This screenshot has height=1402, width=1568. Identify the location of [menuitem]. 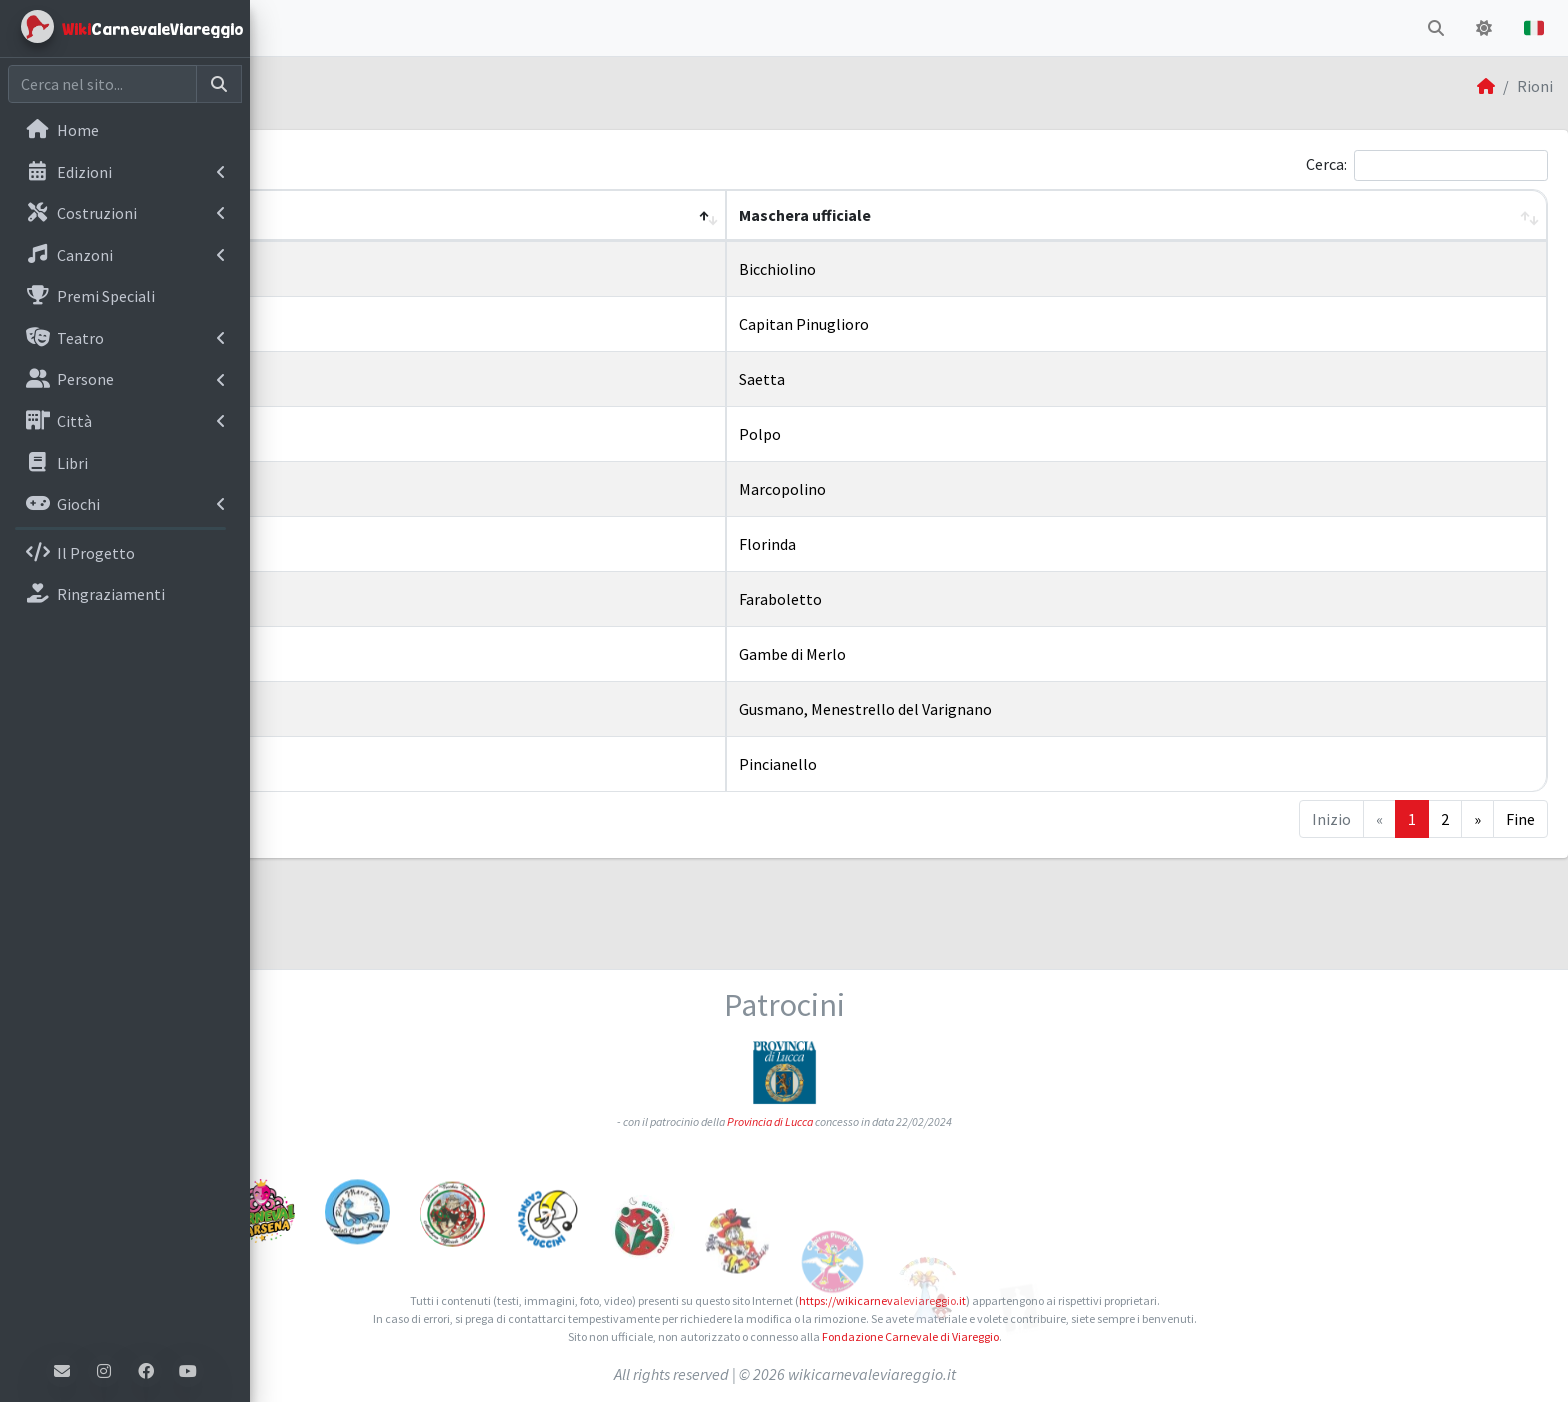
(125, 132).